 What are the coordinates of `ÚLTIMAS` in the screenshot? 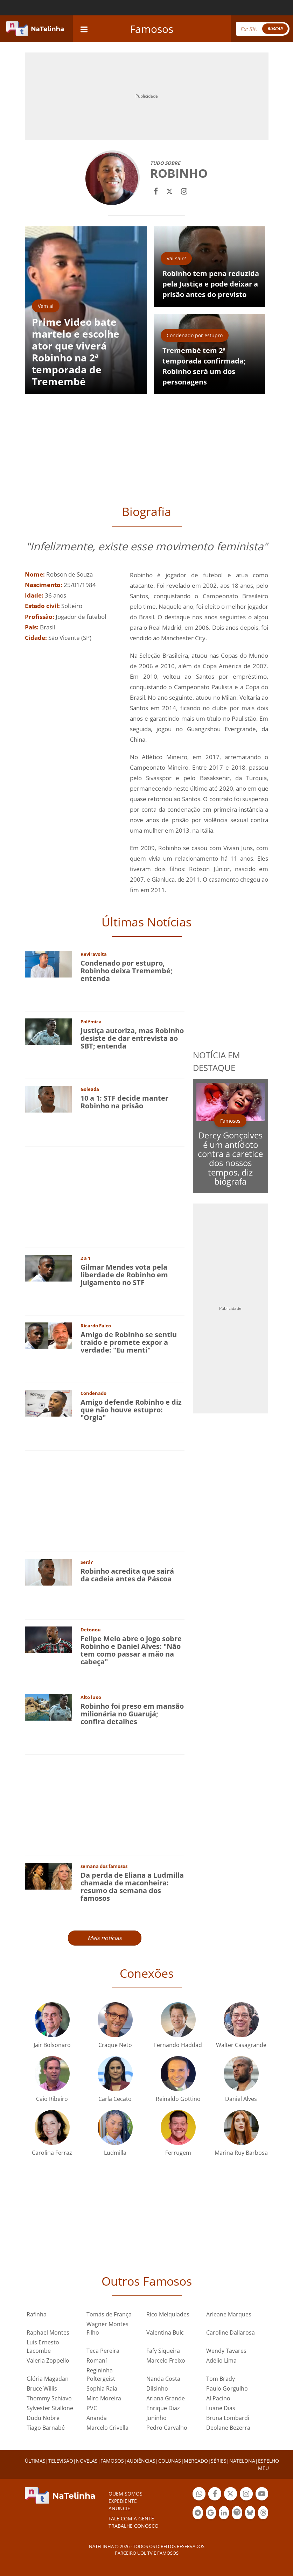 It's located at (35, 2460).